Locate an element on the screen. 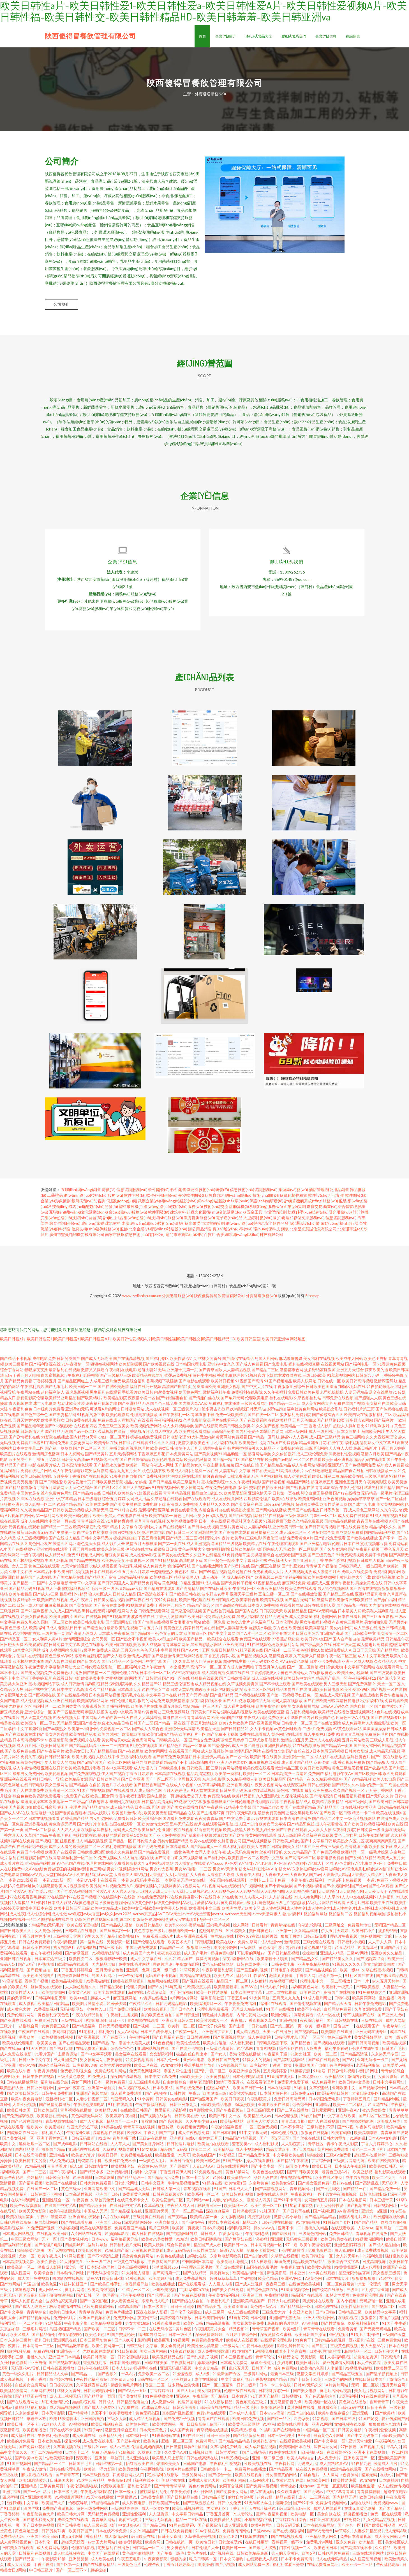 The height and width of the screenshot is (2576, 409). 丁香色五月天 is located at coordinates (392, 1552).